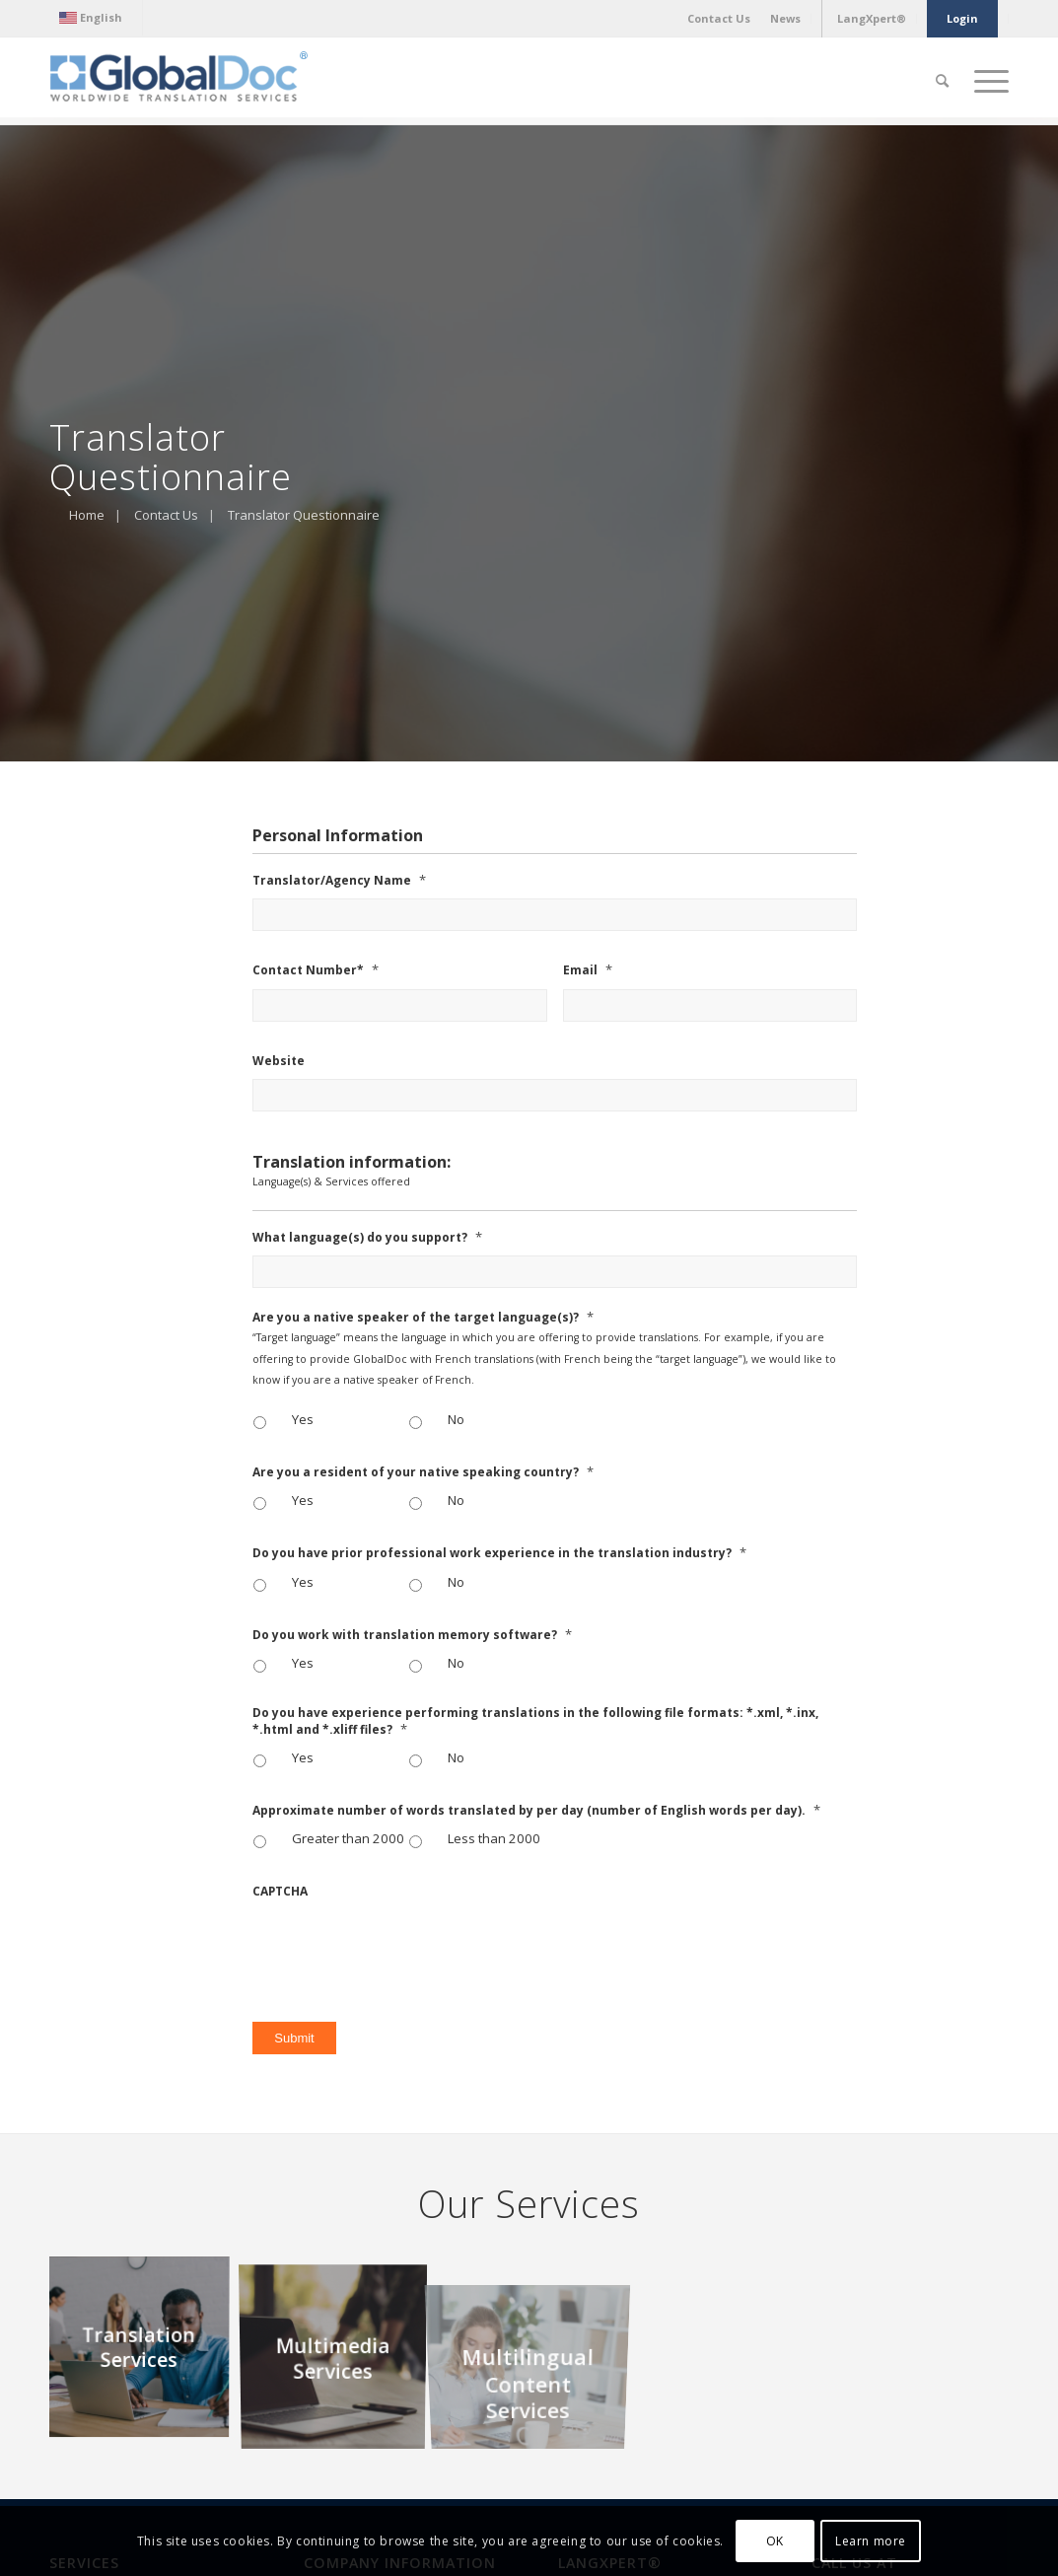 The height and width of the screenshot is (2576, 1058). Describe the element at coordinates (278, 1061) in the screenshot. I see `Website` at that location.